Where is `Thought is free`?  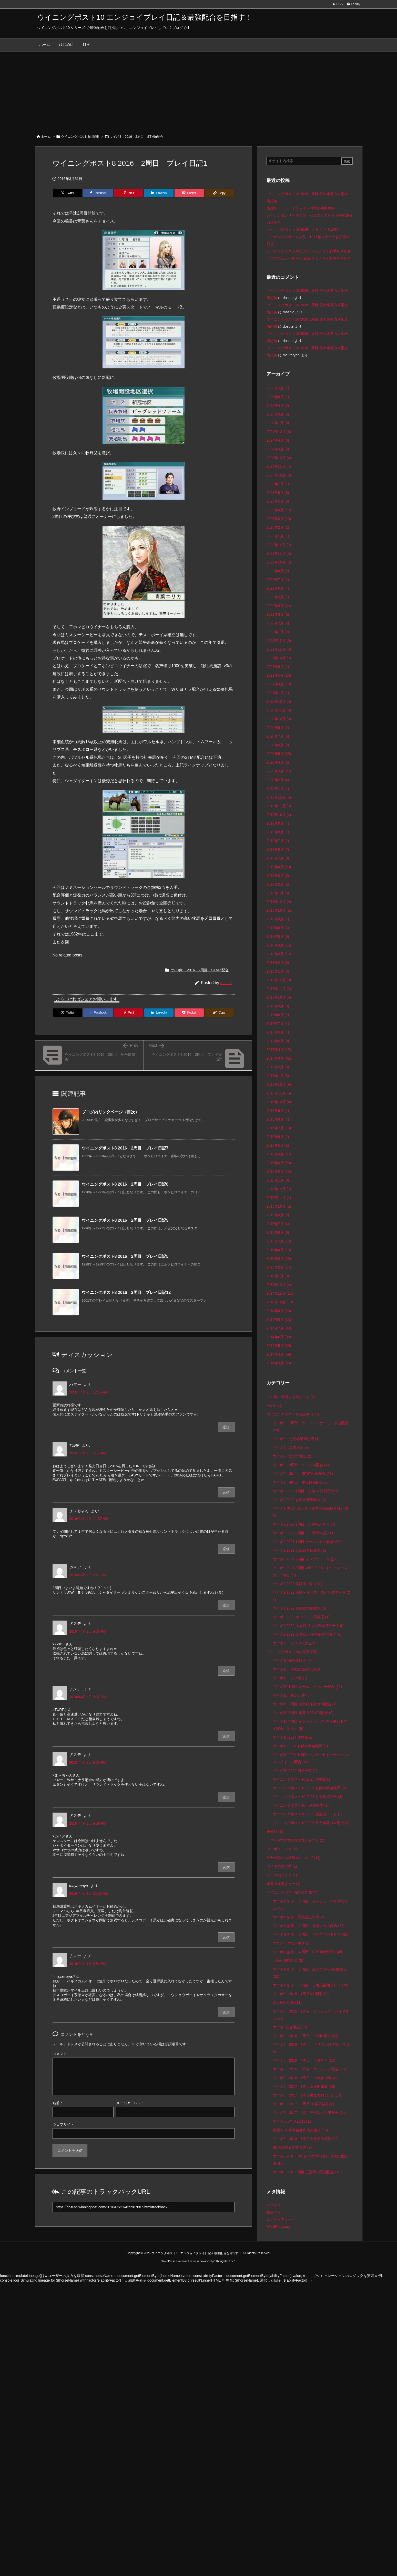
Thought is free is located at coordinates (225, 2261).